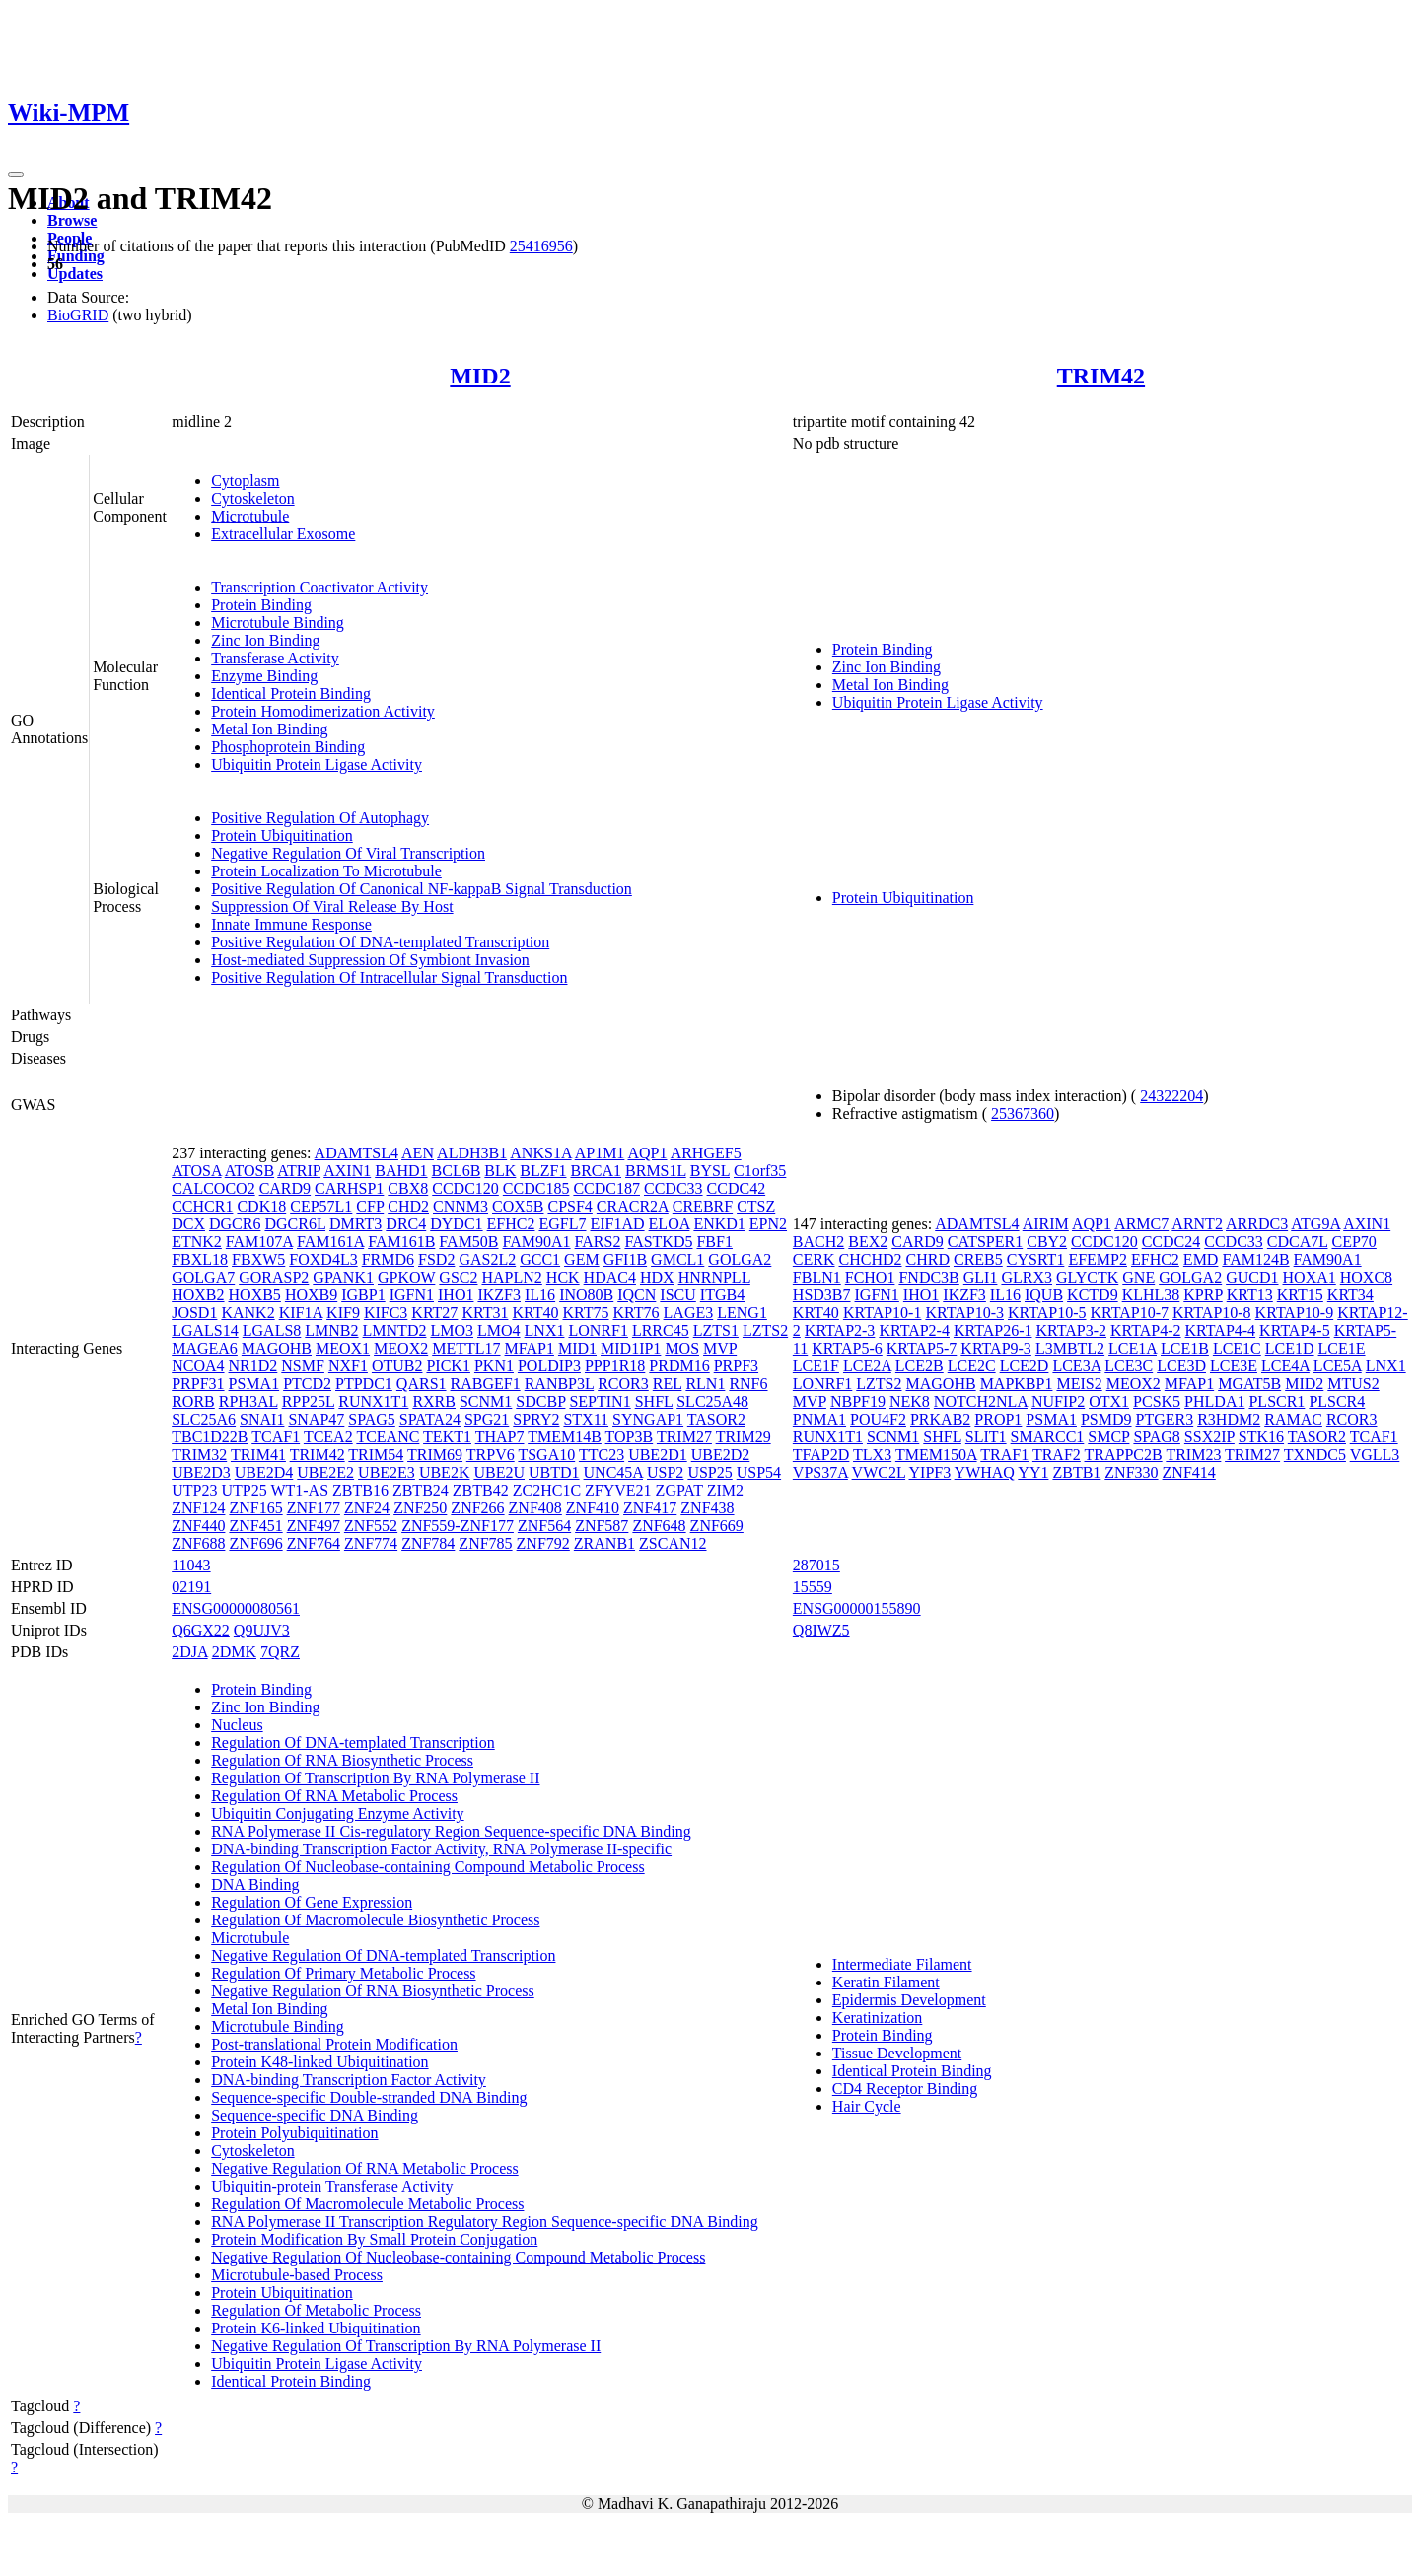  I want to click on ATRIP, so click(298, 1170).